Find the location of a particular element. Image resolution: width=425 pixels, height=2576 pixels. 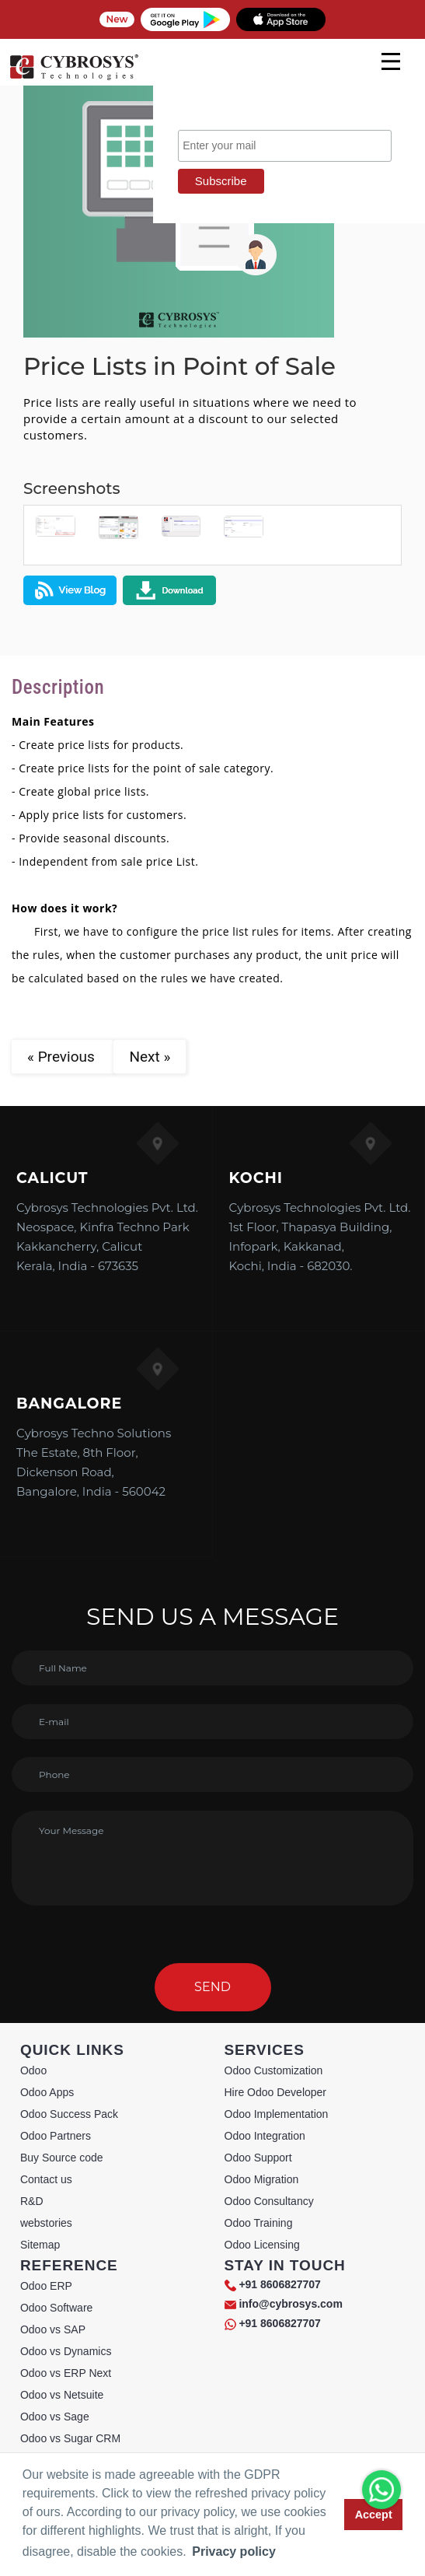

R&D is located at coordinates (32, 2201).